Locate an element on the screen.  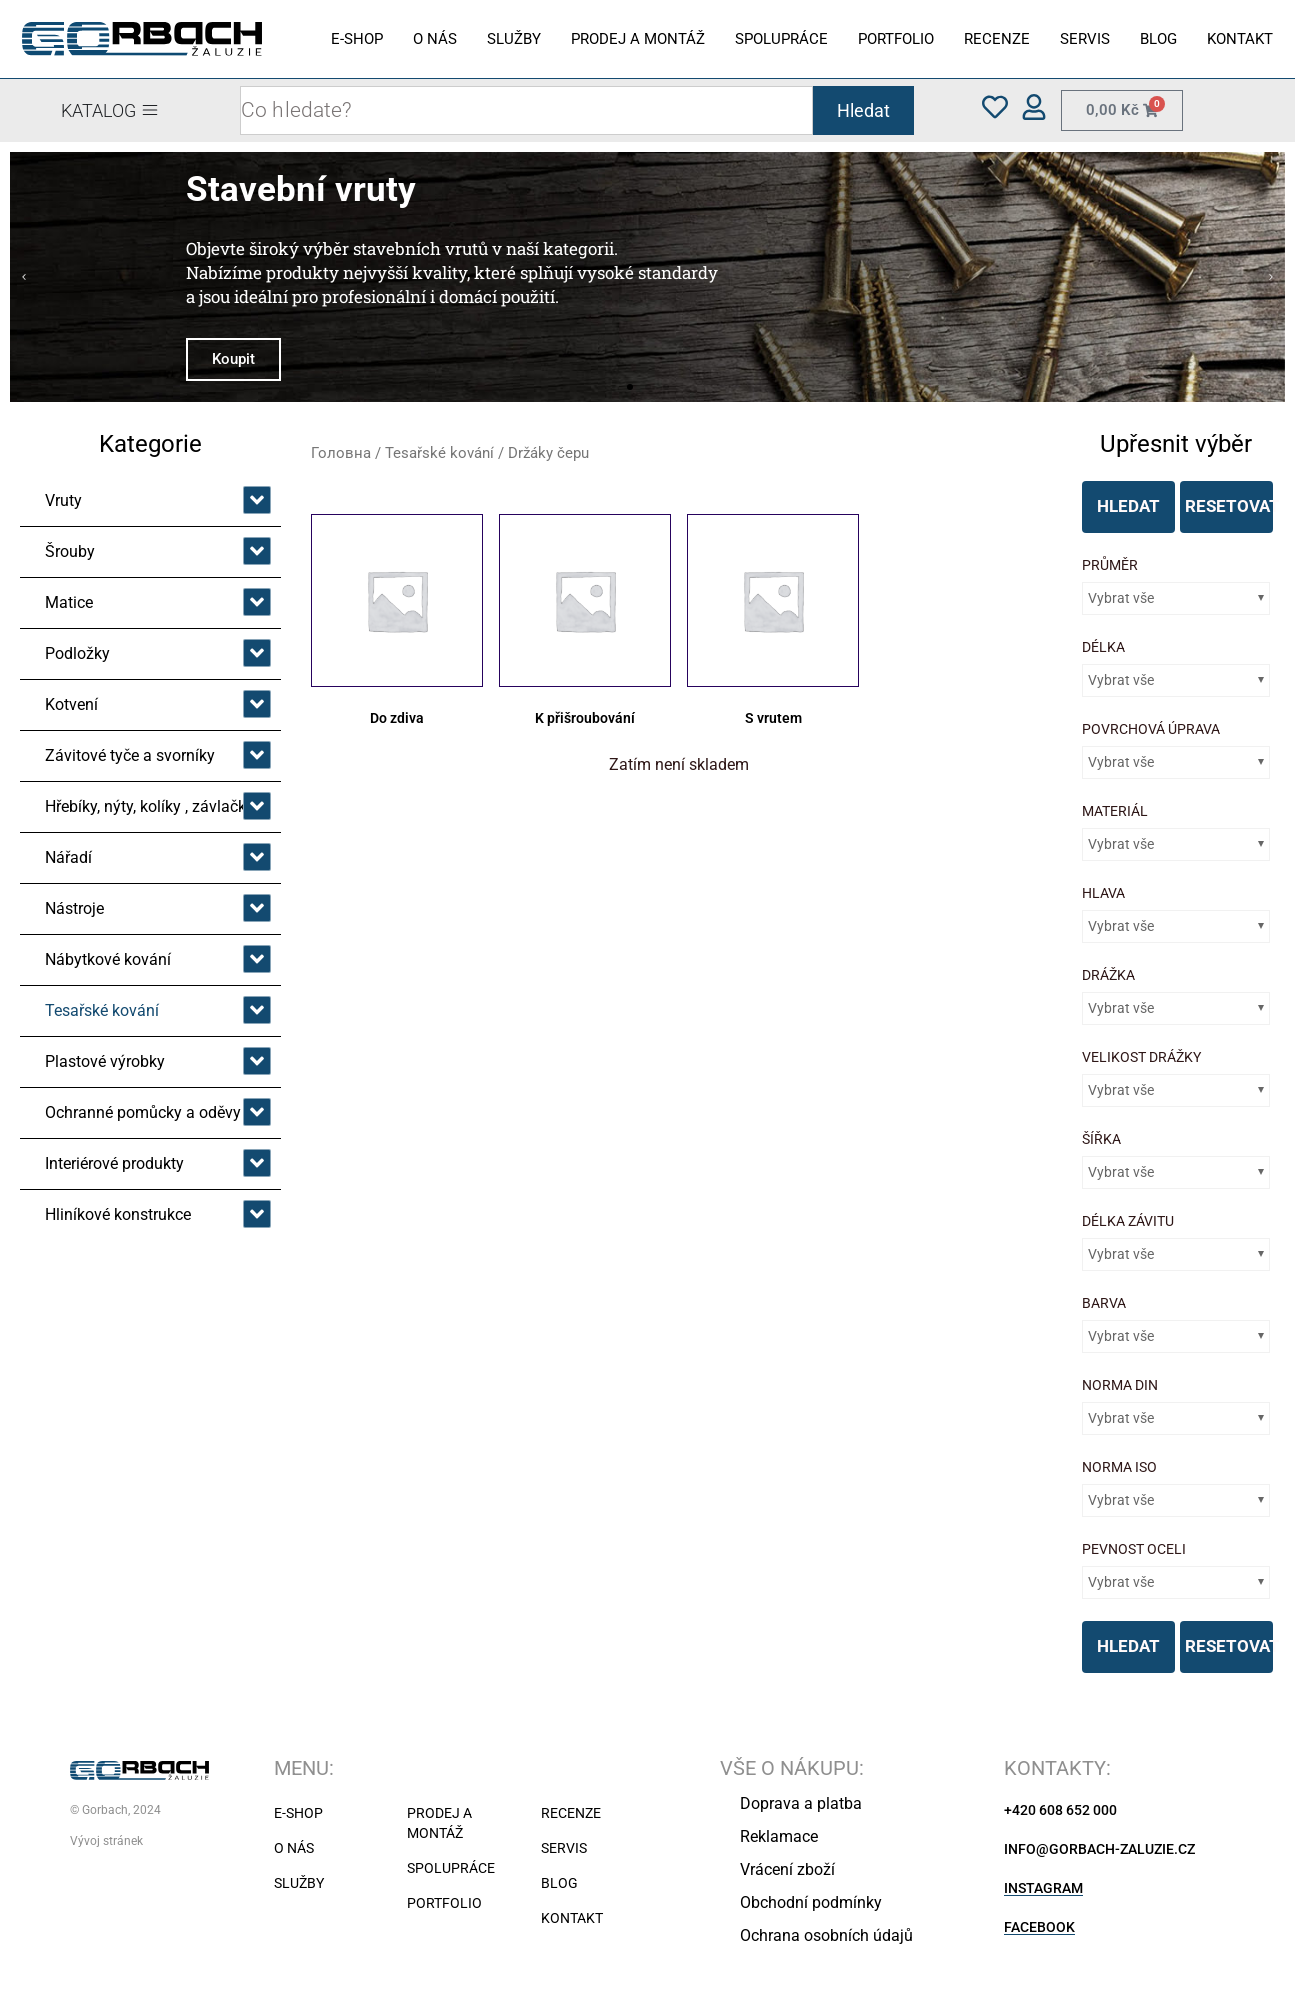
Hřebíky, nýty, kolíky , závlačky is located at coordinates (149, 806).